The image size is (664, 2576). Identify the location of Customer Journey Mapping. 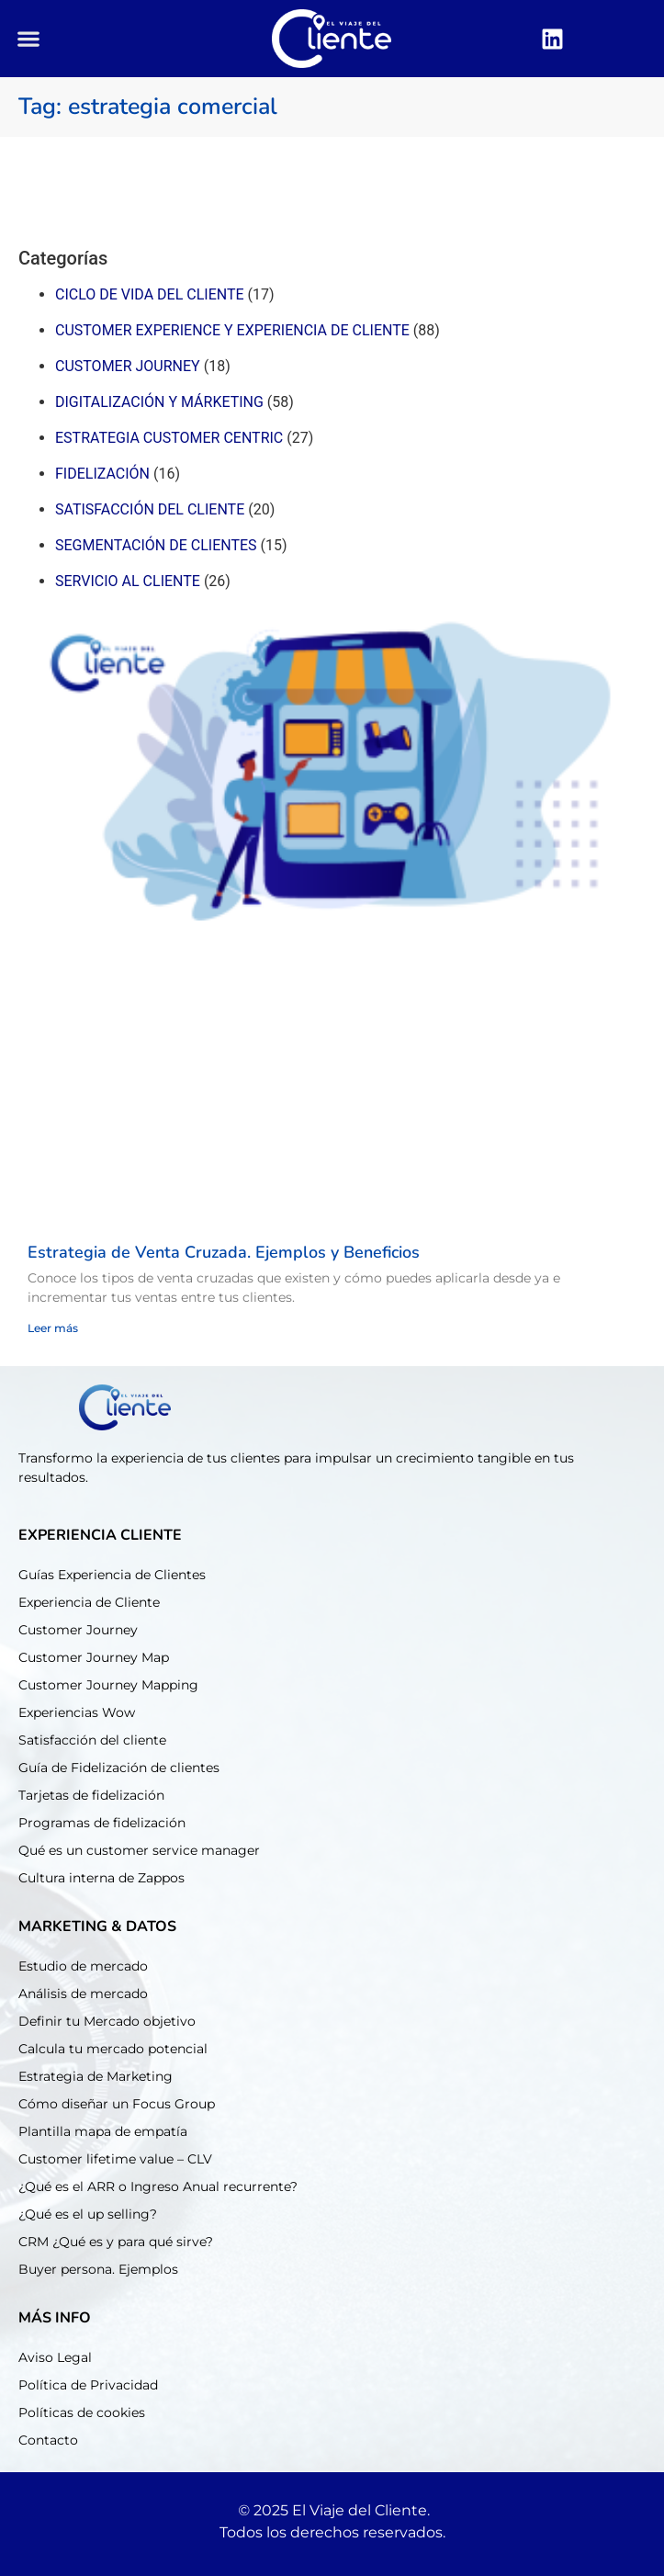
(108, 1685).